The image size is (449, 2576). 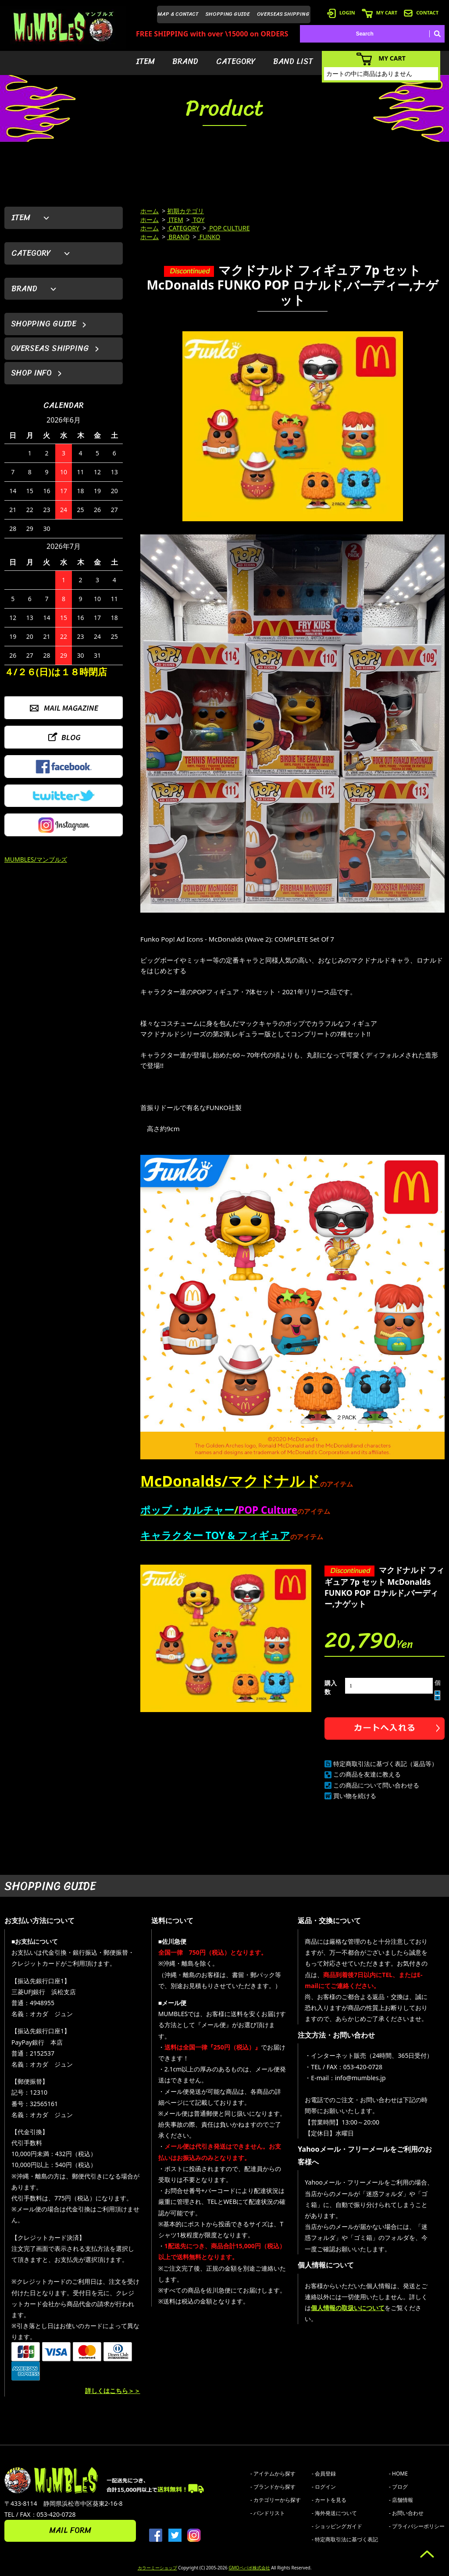 What do you see at coordinates (398, 2473) in the screenshot?
I see `- HOME` at bounding box center [398, 2473].